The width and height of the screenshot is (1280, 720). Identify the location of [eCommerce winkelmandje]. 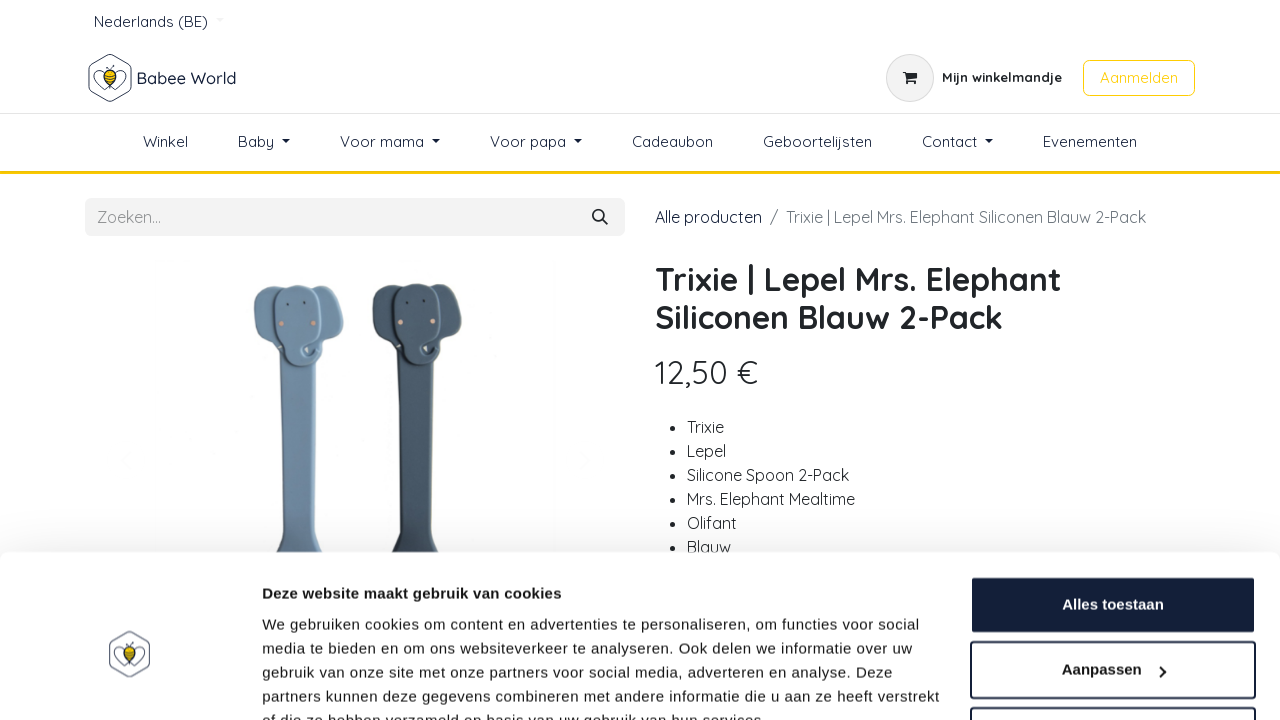
(974, 78).